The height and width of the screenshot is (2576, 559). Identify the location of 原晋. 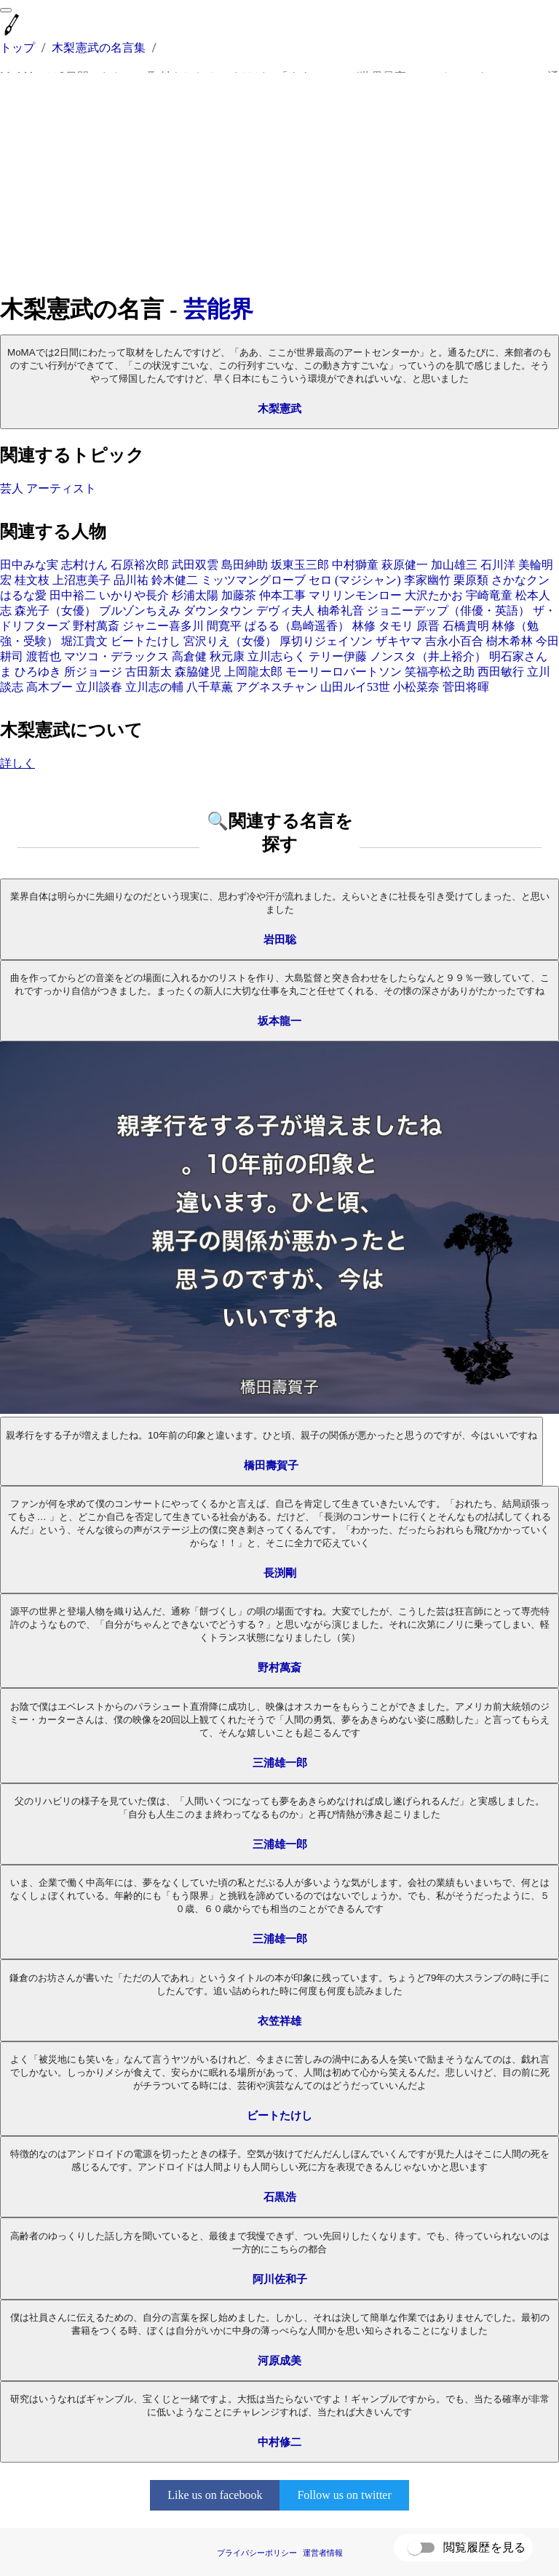
(428, 626).